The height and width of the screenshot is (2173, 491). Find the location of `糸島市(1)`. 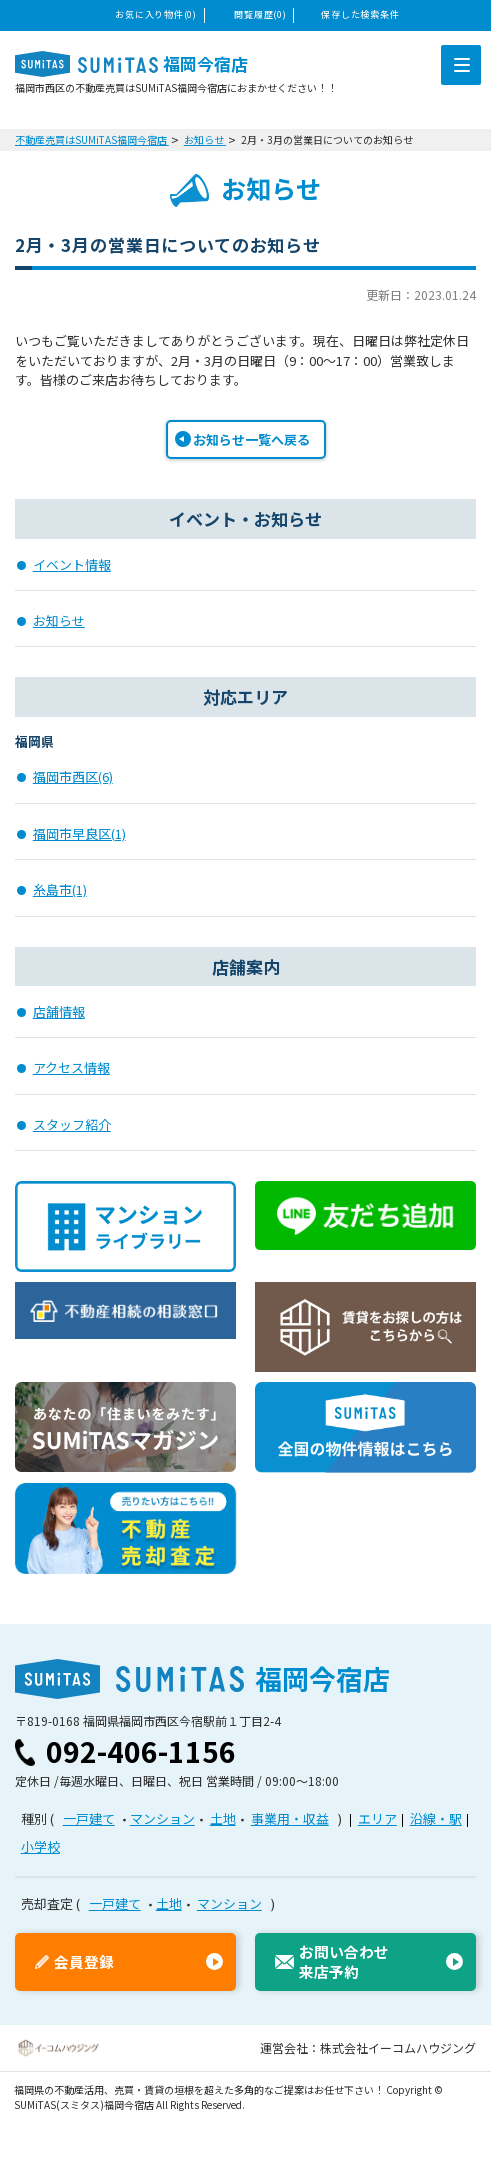

糸島市(1) is located at coordinates (60, 889).